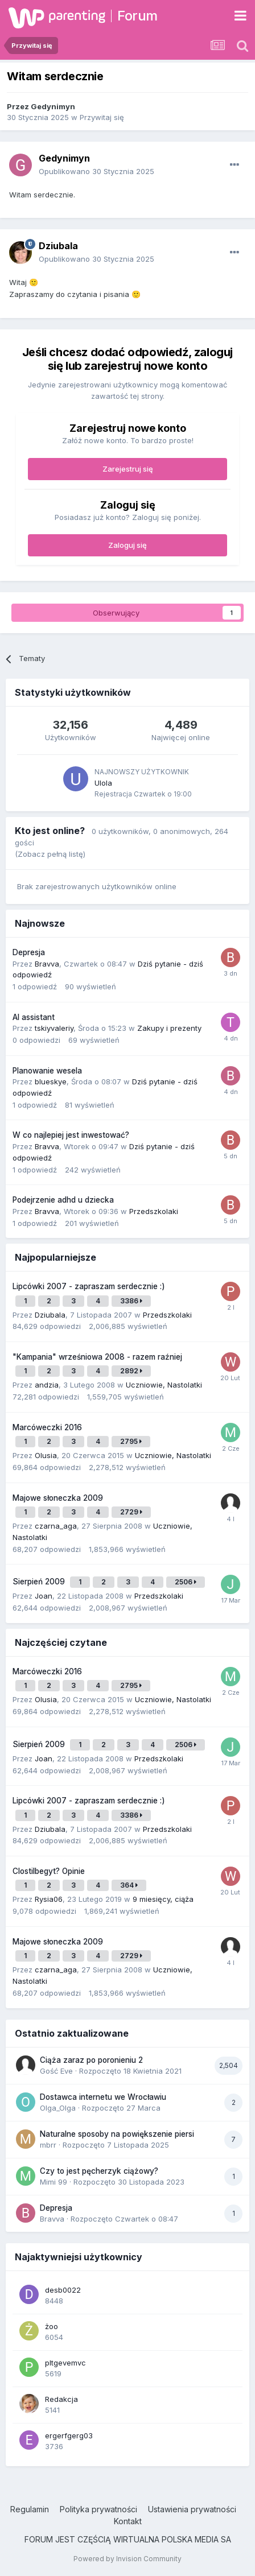 The image size is (255, 2576). I want to click on Majowe słoneczka 2009, so click(58, 1497).